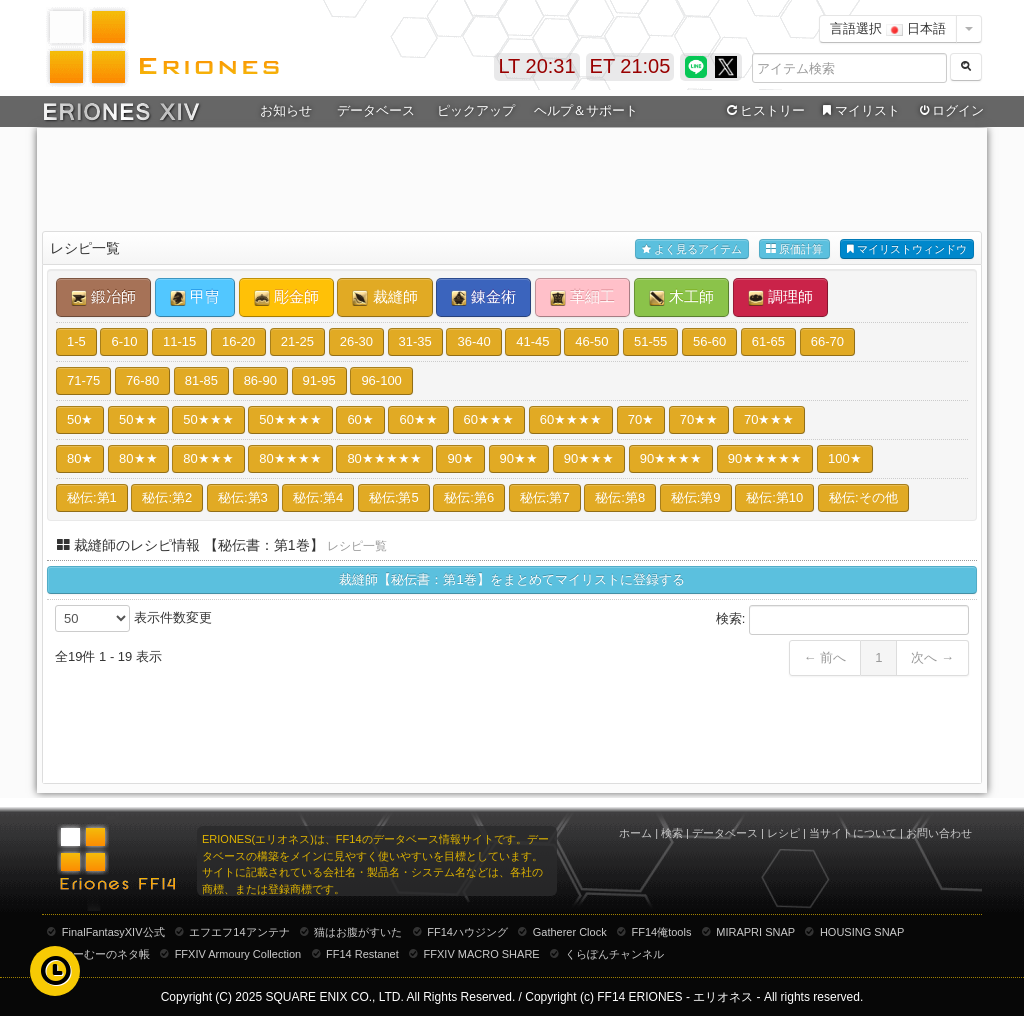 The width and height of the screenshot is (1024, 1016). What do you see at coordinates (783, 833) in the screenshot?
I see `レシピ` at bounding box center [783, 833].